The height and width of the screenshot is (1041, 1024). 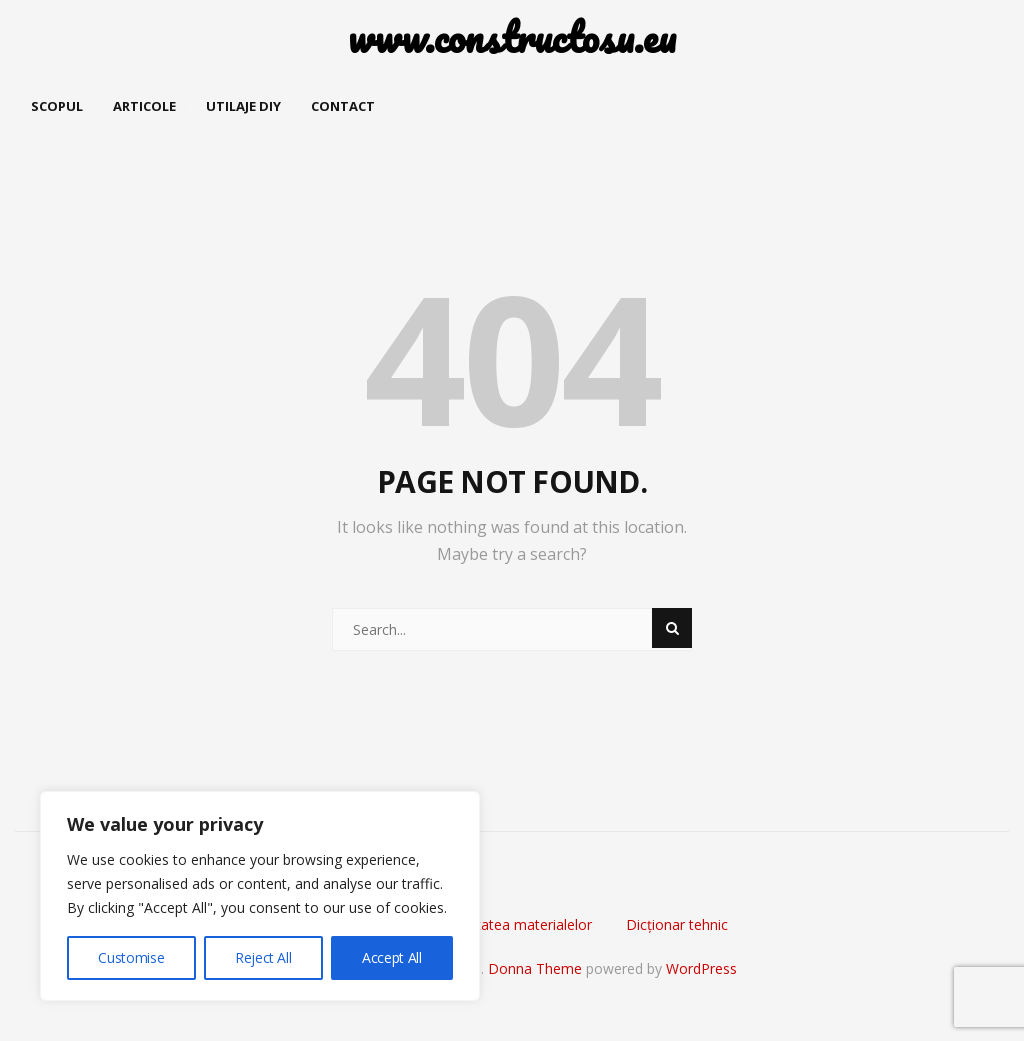 I want to click on Customise, so click(x=131, y=957).